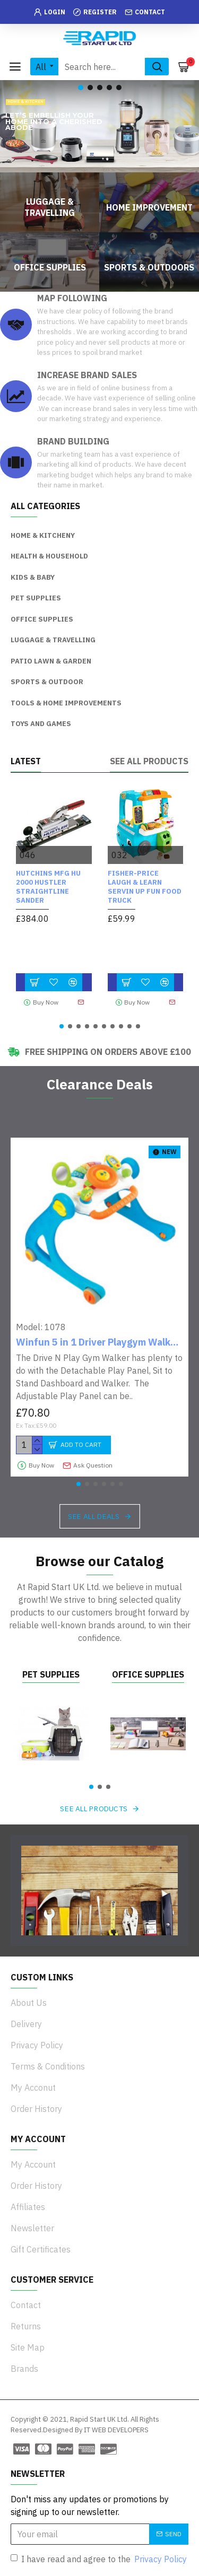 This screenshot has width=199, height=2576. I want to click on Office Supplies, so click(148, 1674).